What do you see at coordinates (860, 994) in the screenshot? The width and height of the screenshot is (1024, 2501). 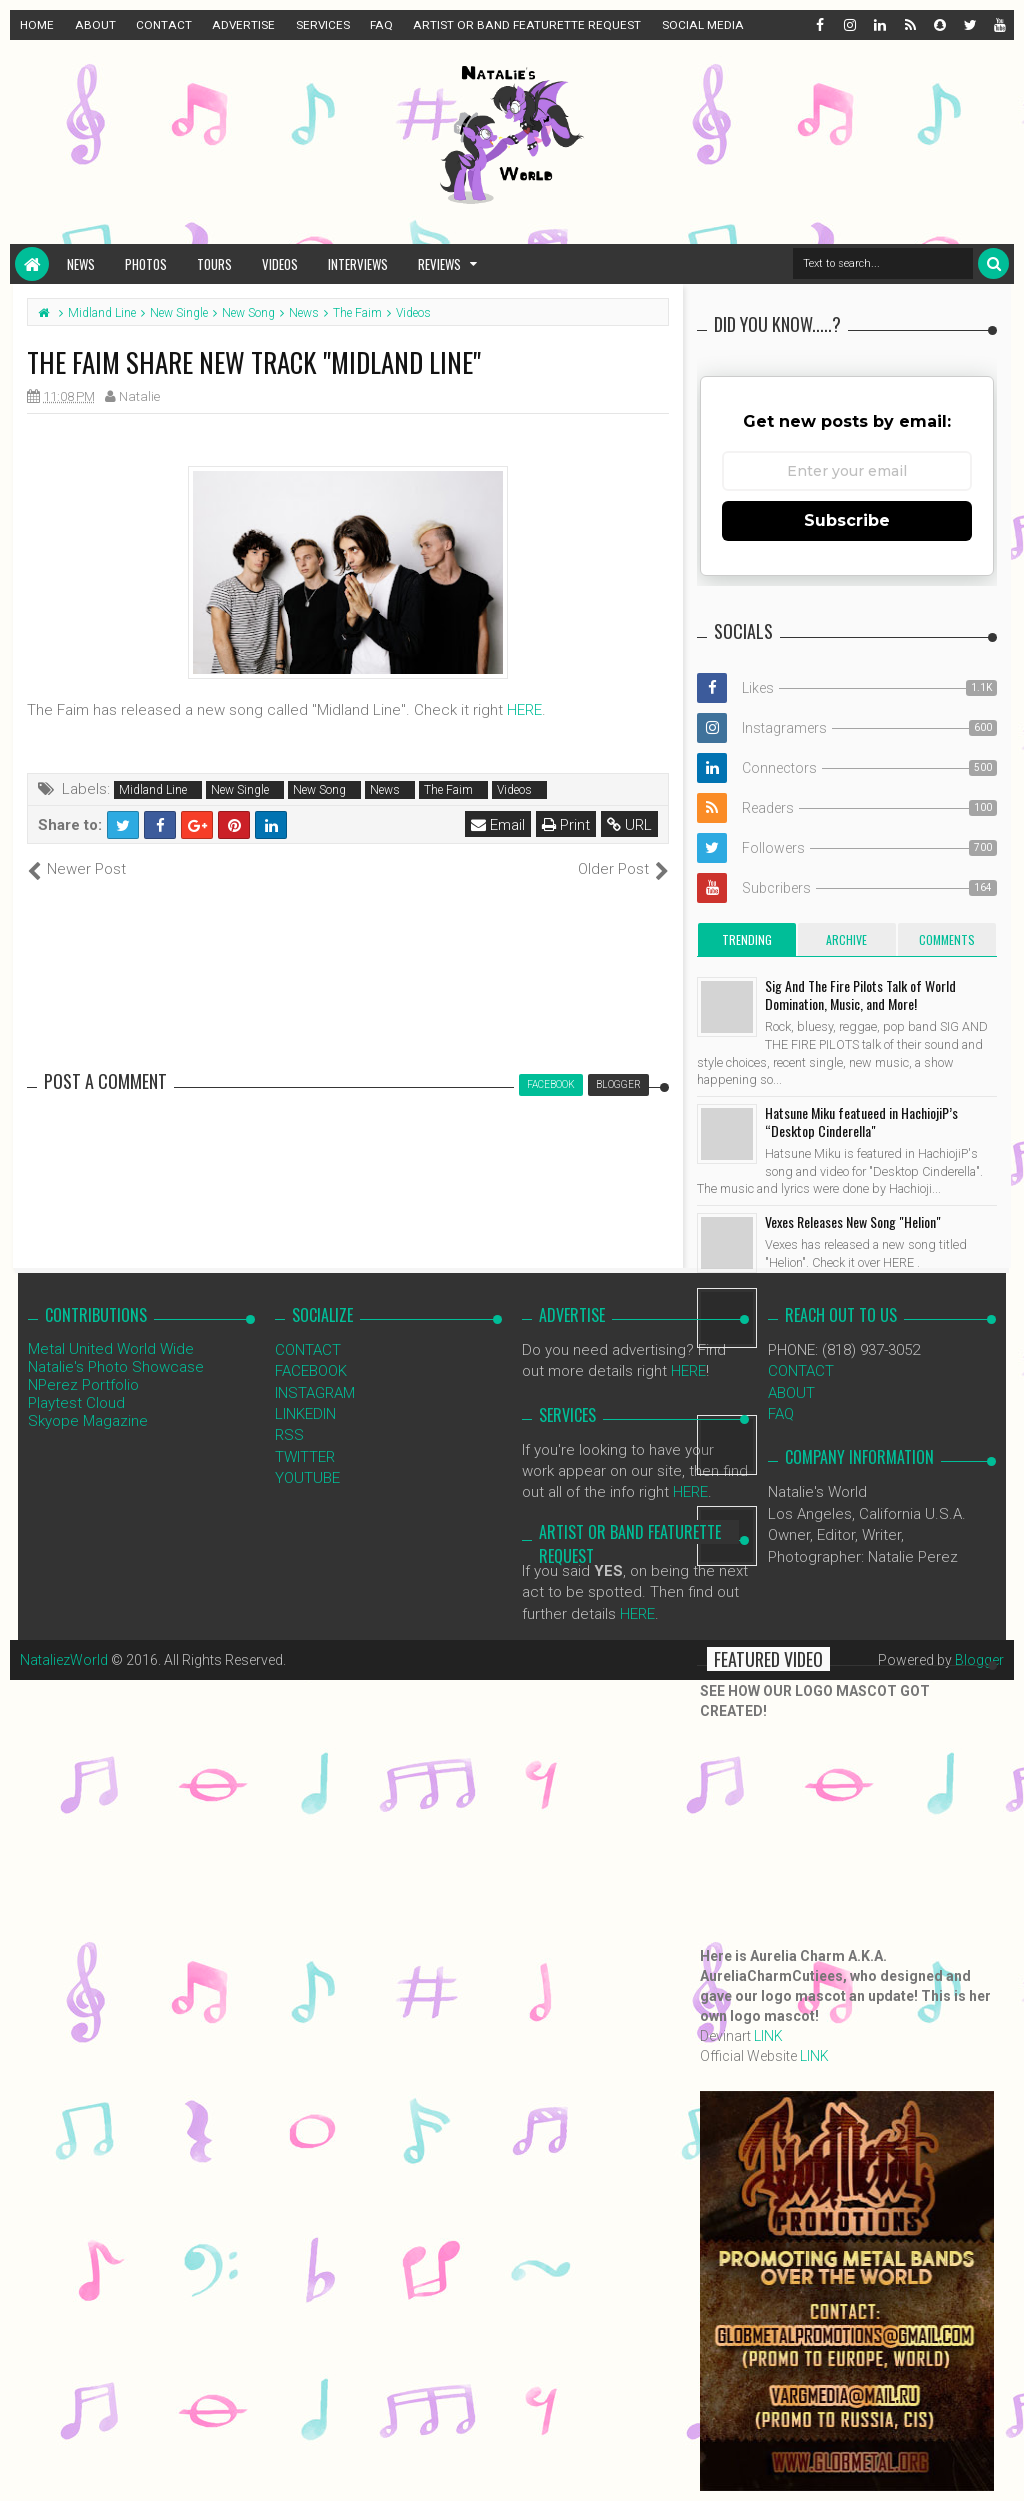 I see `Sig And The Fire Pilots Talk of World Domination, Music, and More!` at bounding box center [860, 994].